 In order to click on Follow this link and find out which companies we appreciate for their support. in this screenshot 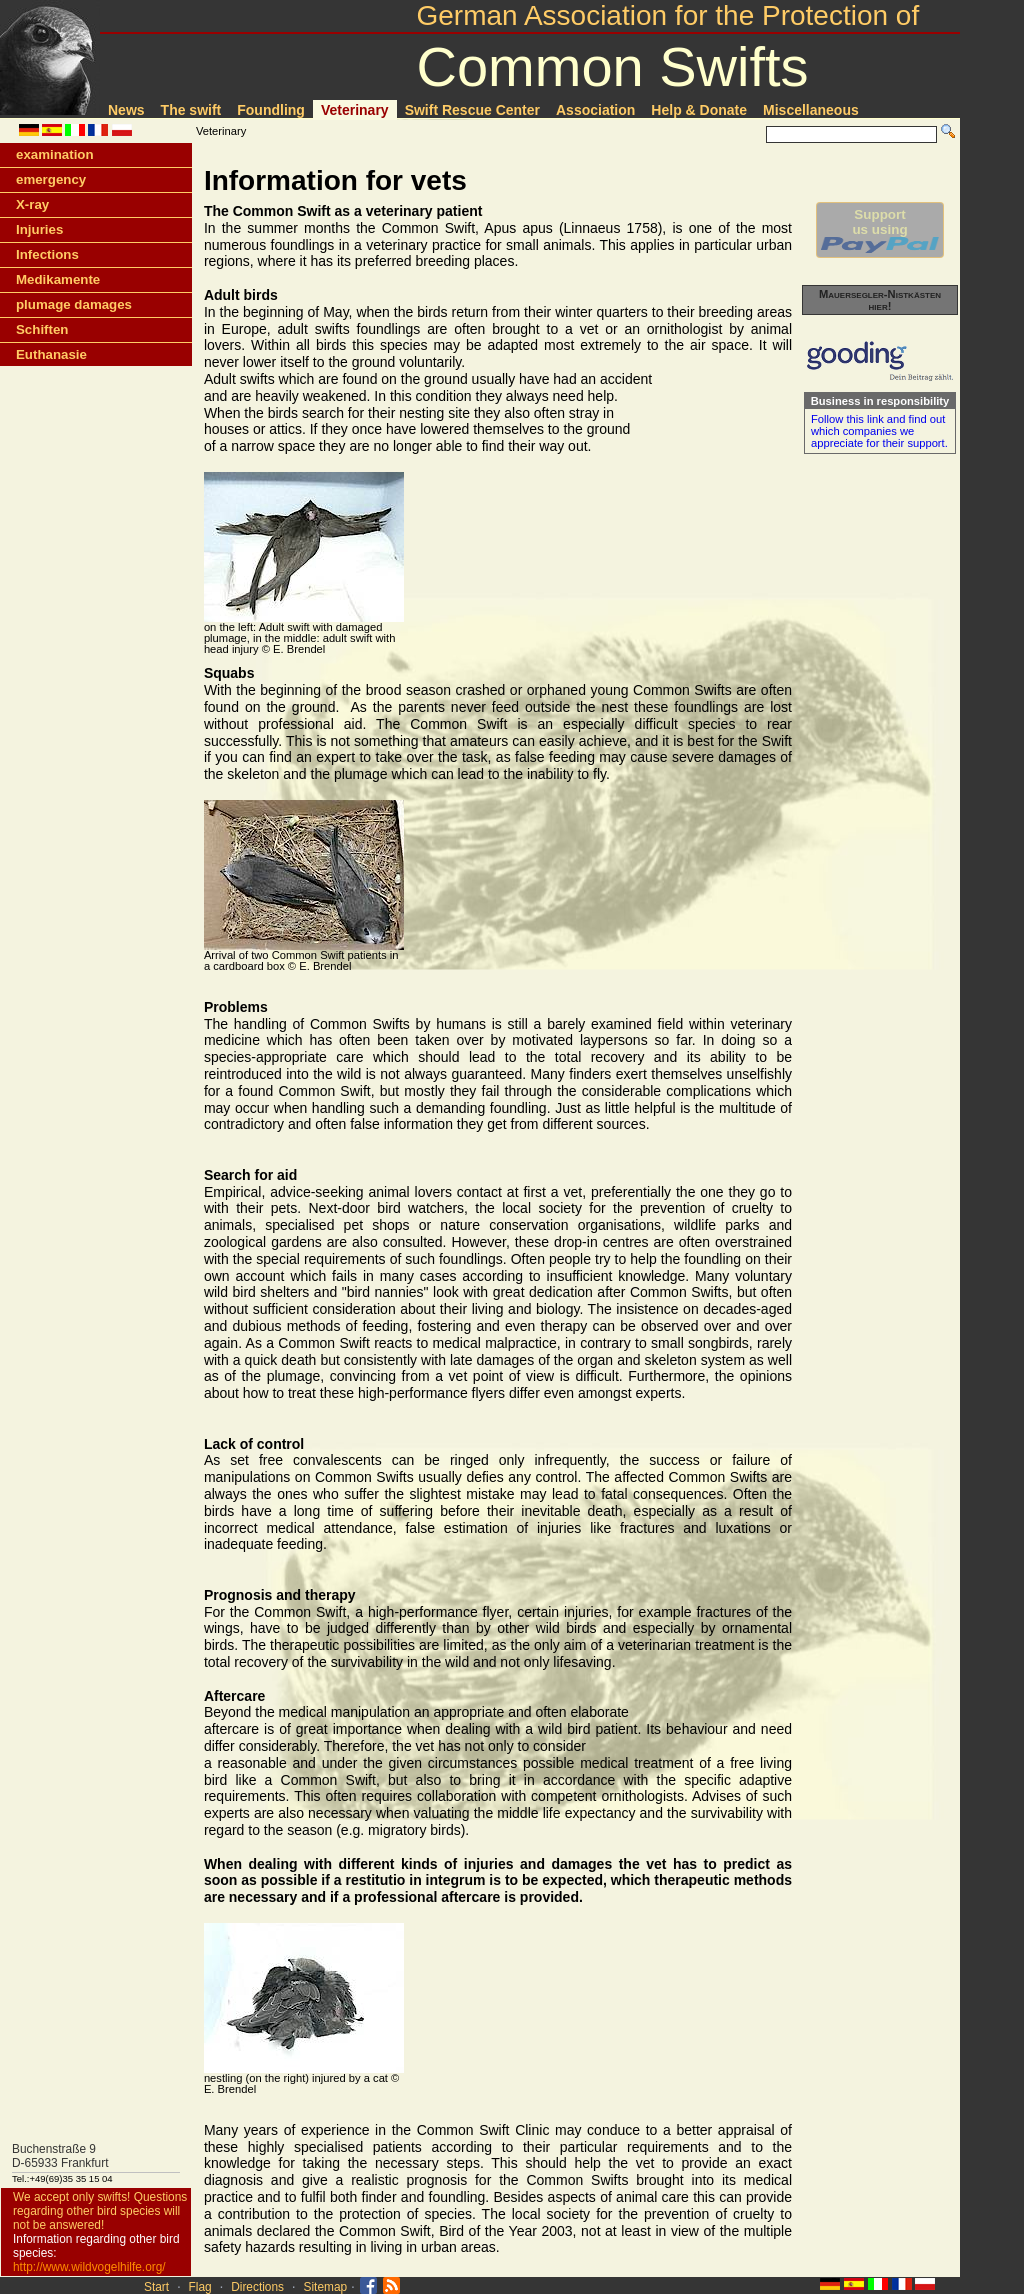, I will do `click(879, 431)`.